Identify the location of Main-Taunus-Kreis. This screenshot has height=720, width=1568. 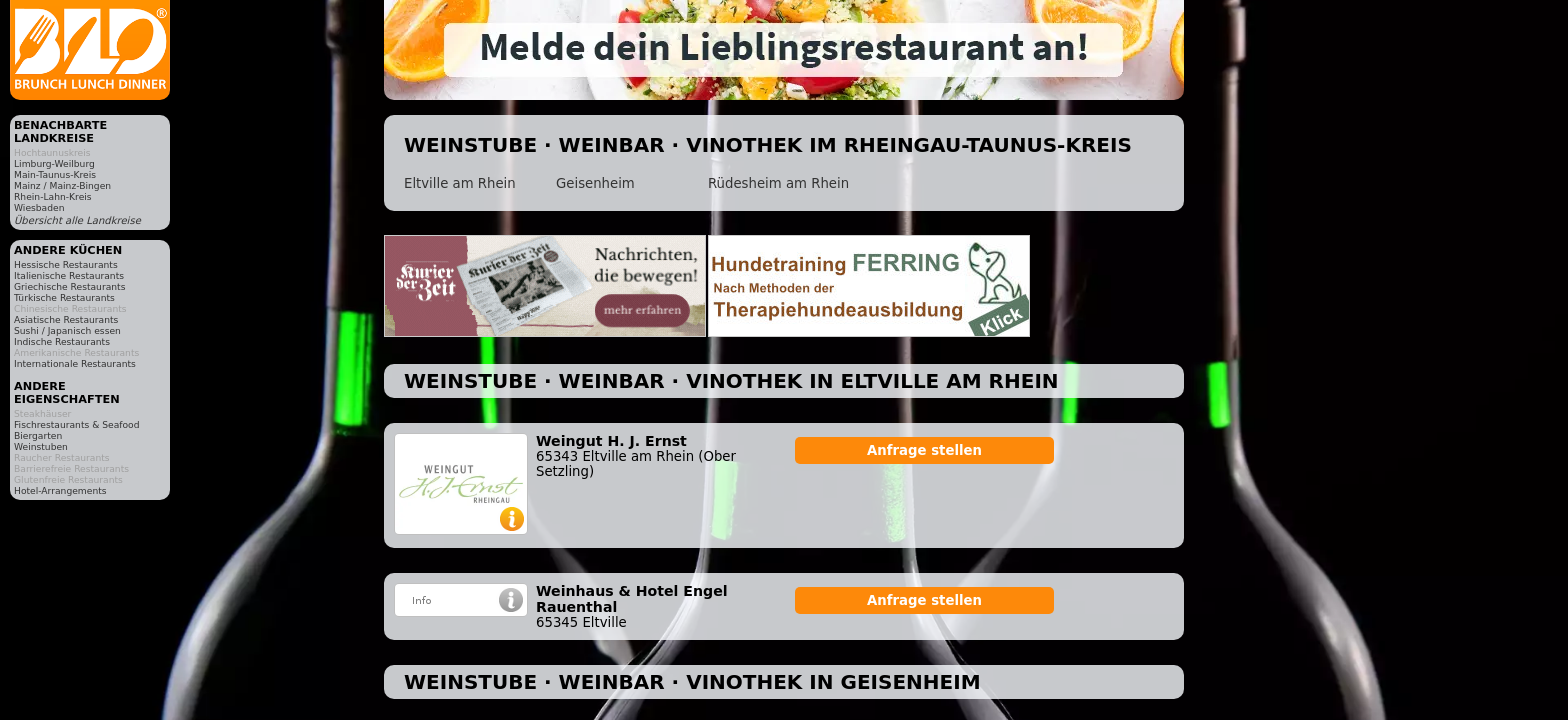
(55, 174).